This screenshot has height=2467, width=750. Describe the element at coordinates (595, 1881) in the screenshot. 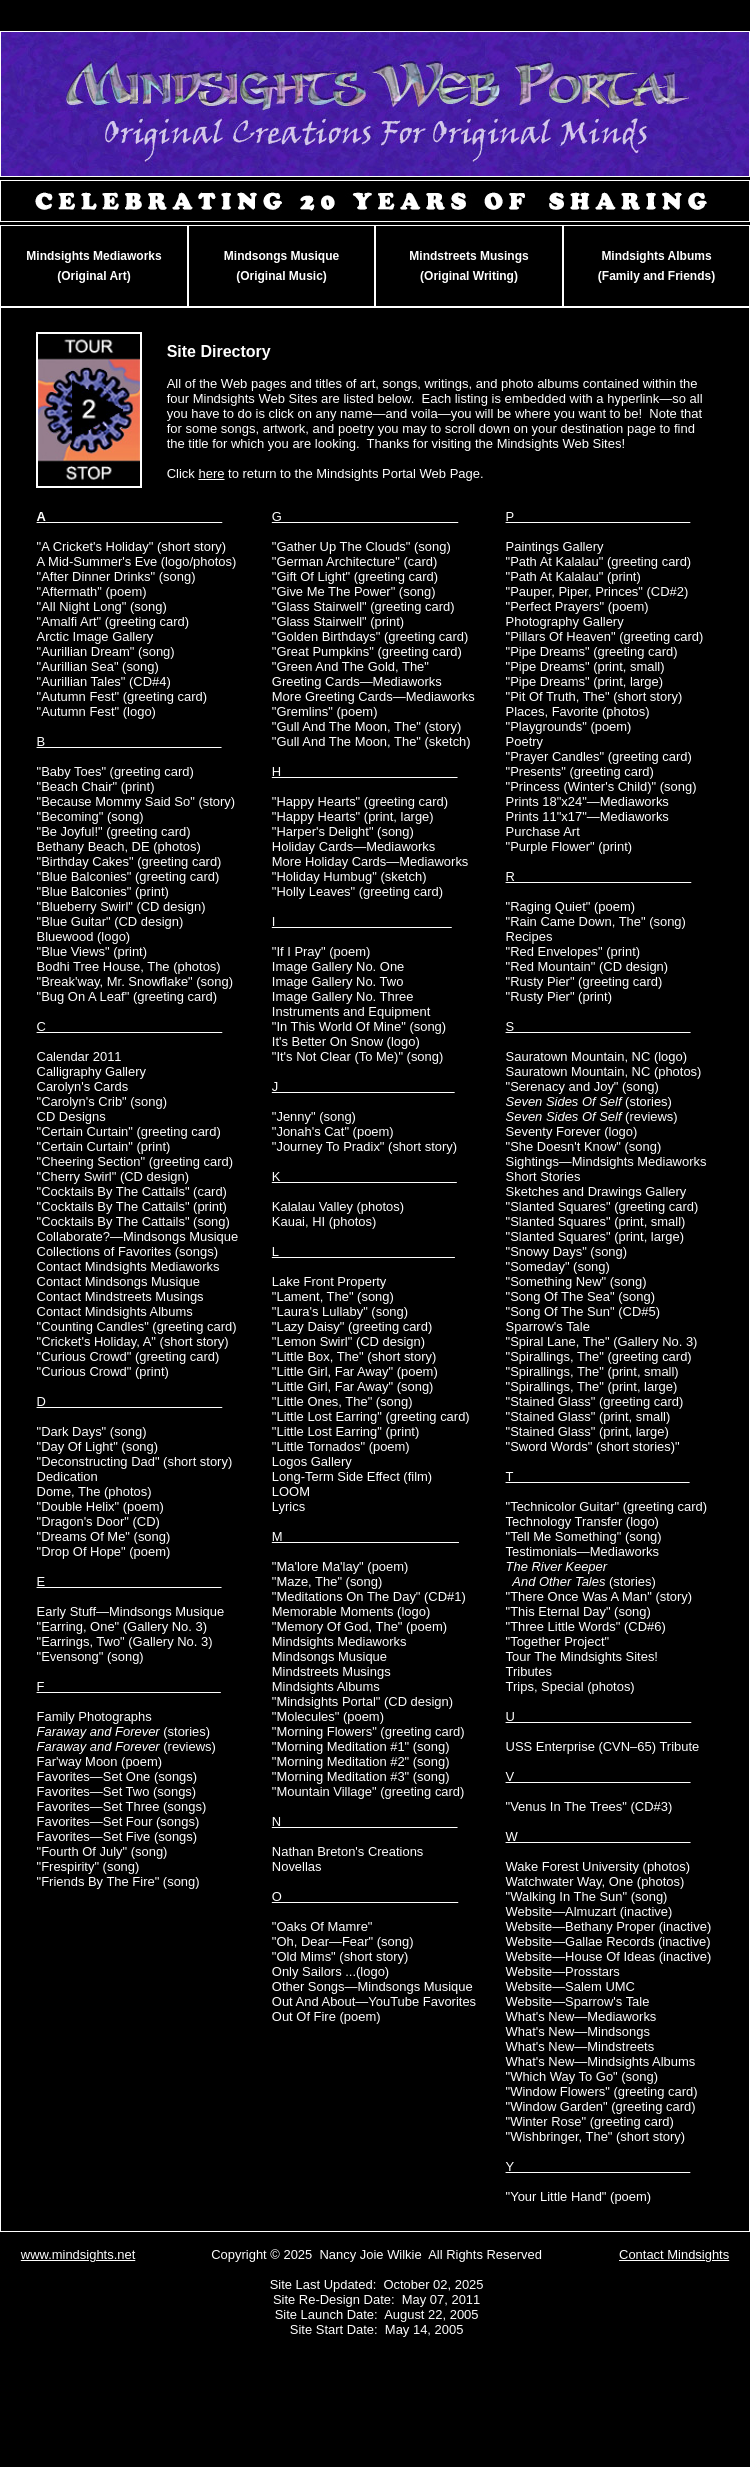

I see `Watchwater Way, One (photos)` at that location.